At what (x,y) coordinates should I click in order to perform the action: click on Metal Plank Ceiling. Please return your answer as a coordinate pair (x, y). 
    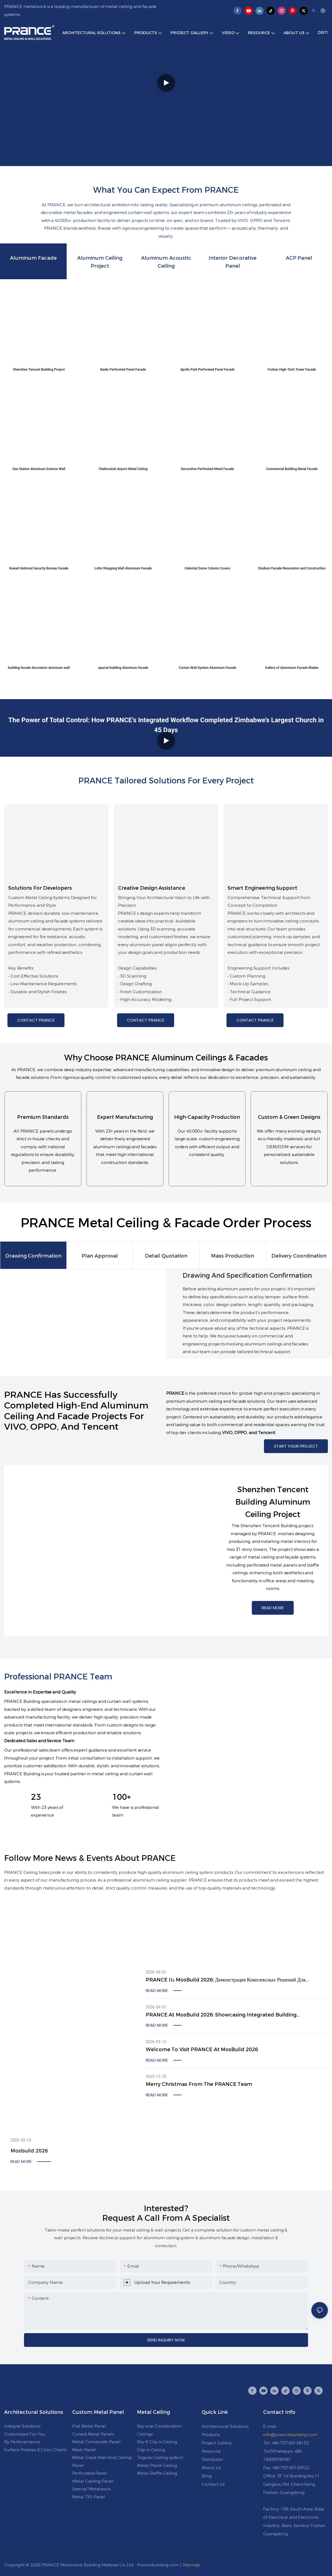
    Looking at the image, I should click on (157, 2465).